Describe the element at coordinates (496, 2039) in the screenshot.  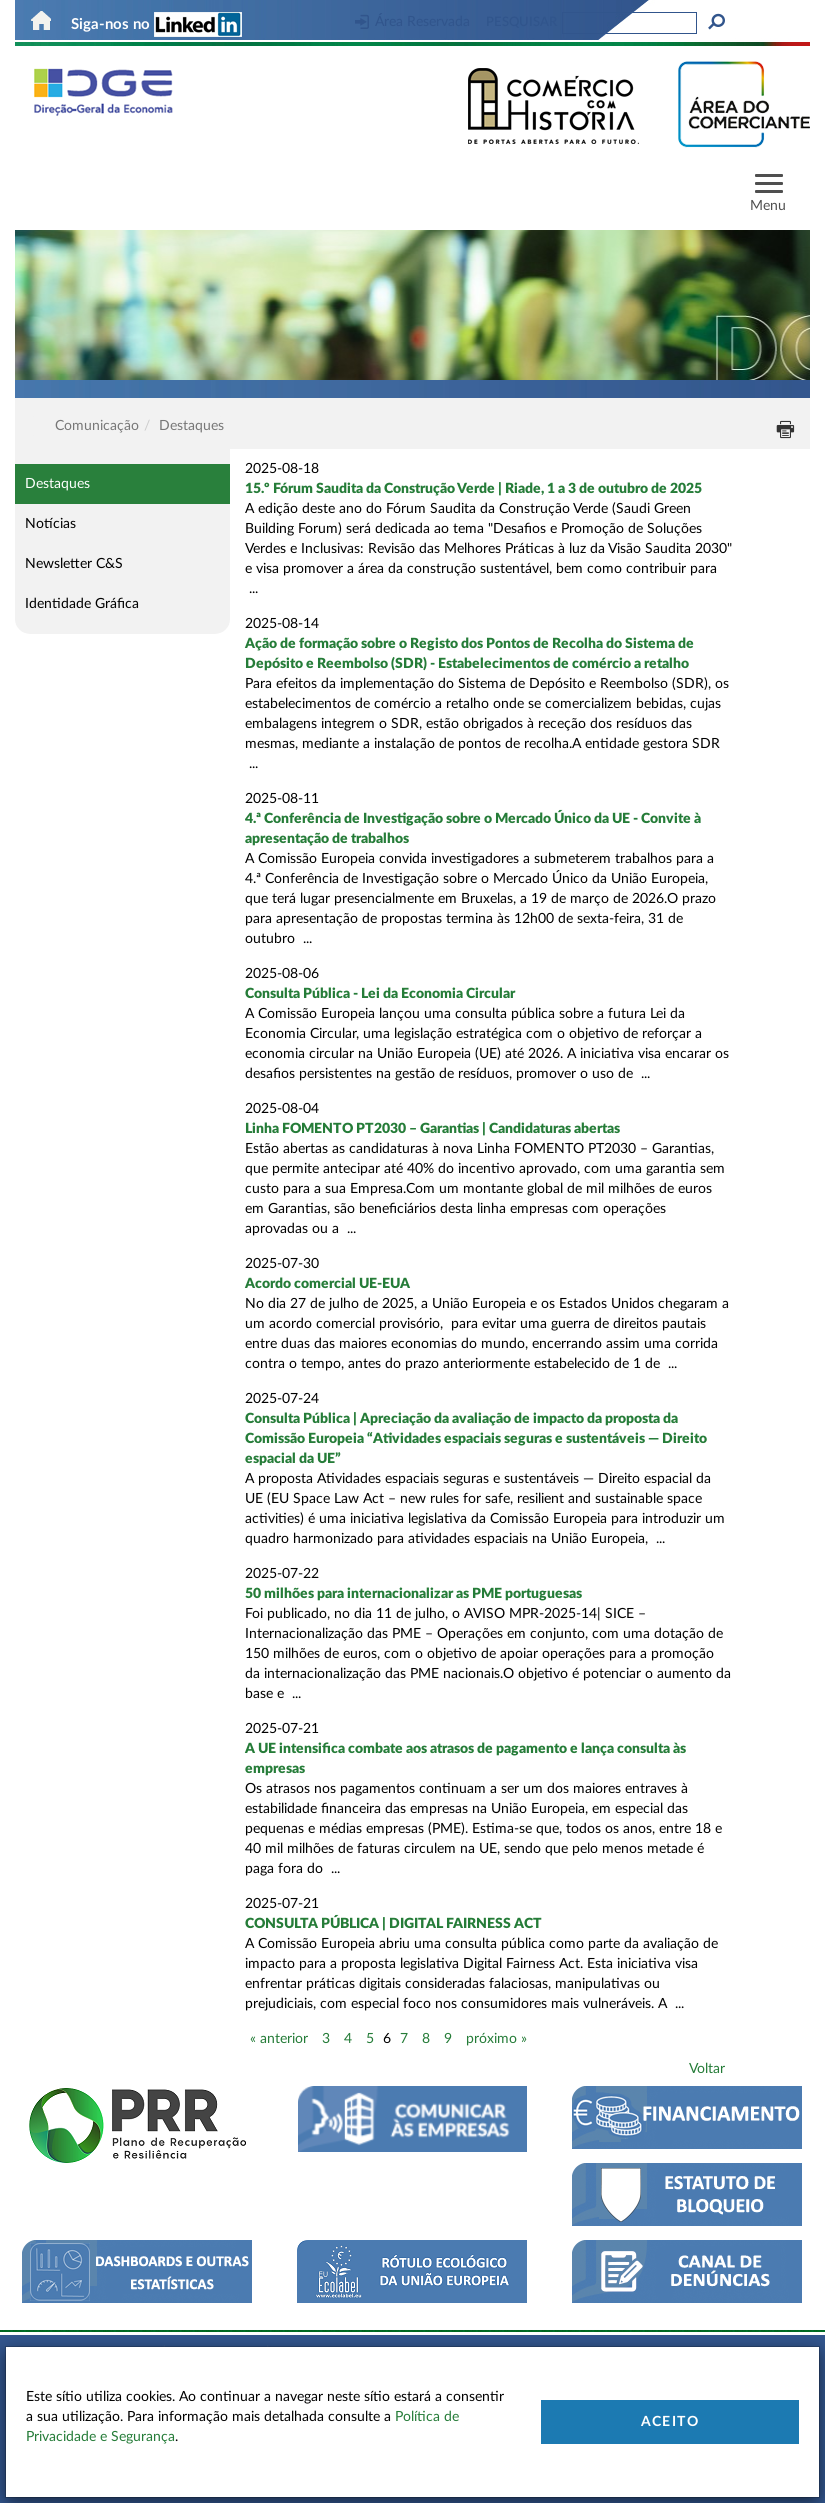
I see `próximo »` at that location.